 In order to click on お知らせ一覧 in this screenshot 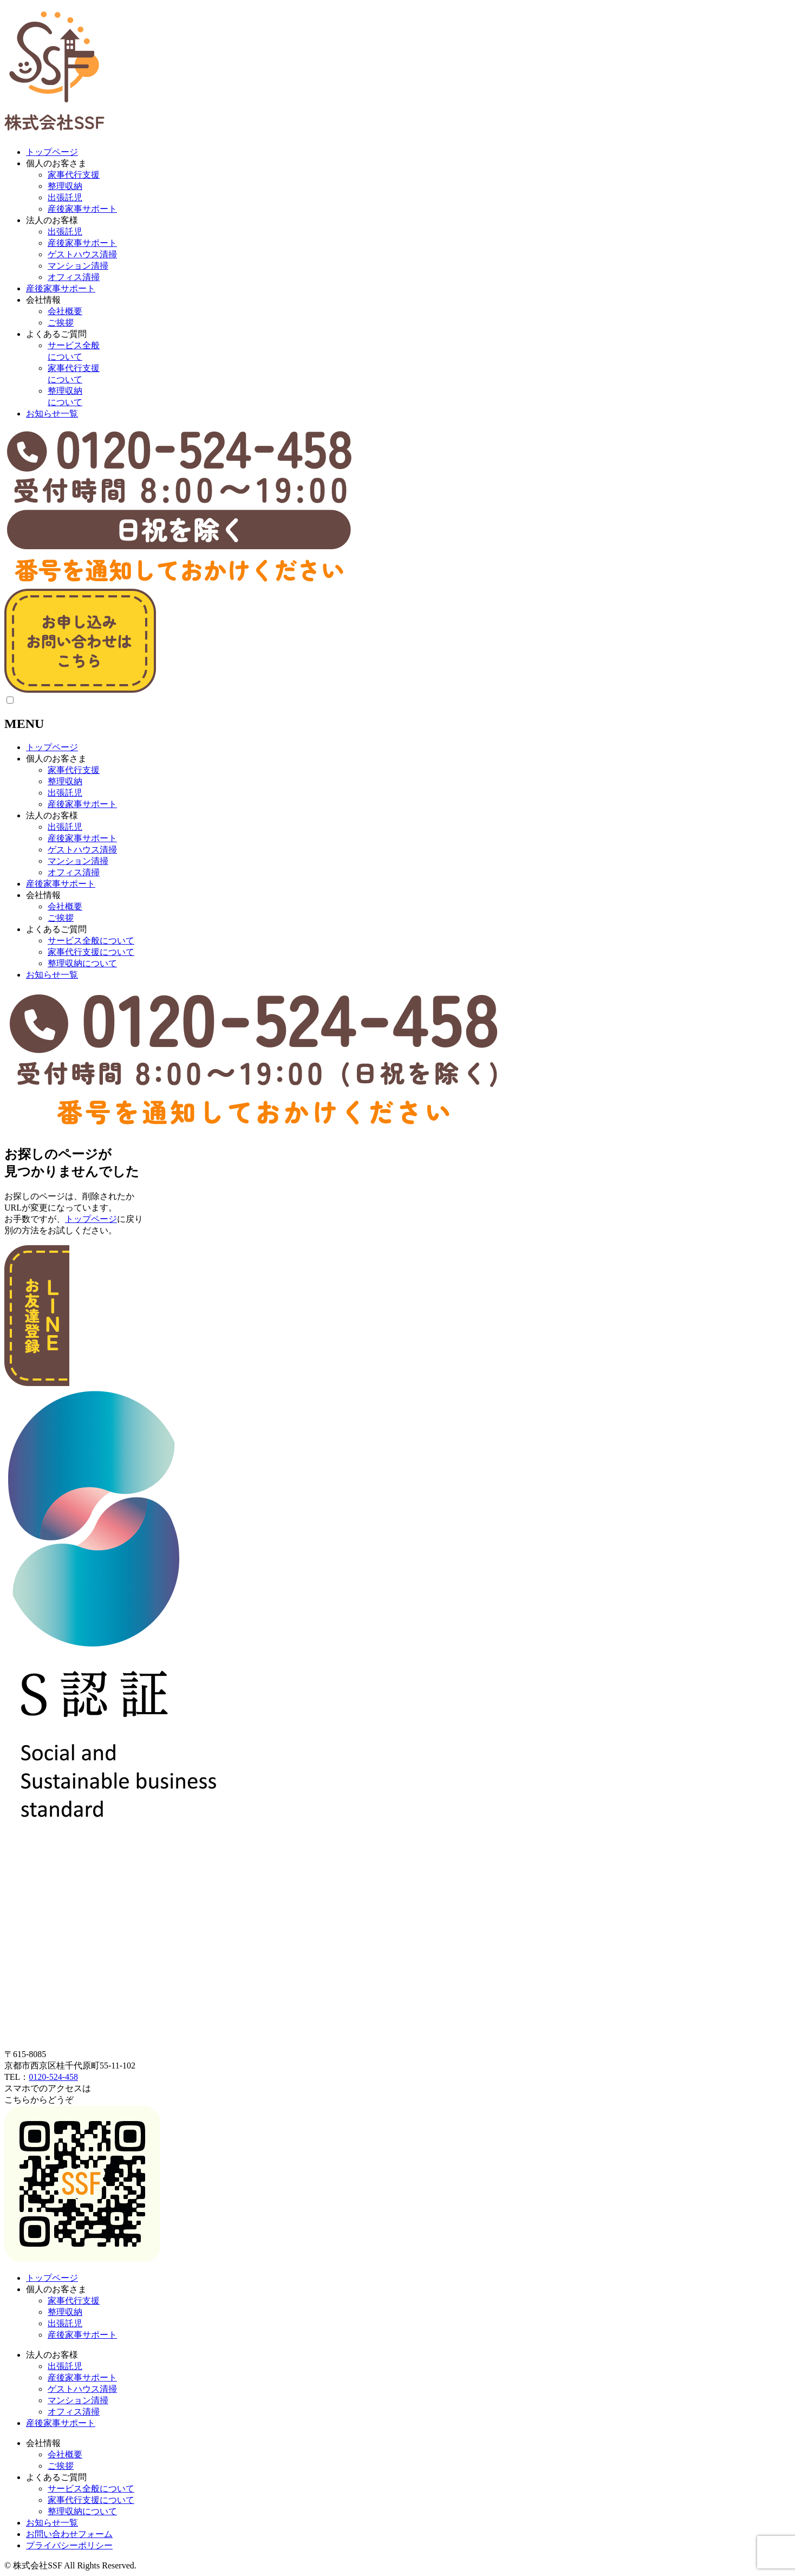, I will do `click(52, 413)`.